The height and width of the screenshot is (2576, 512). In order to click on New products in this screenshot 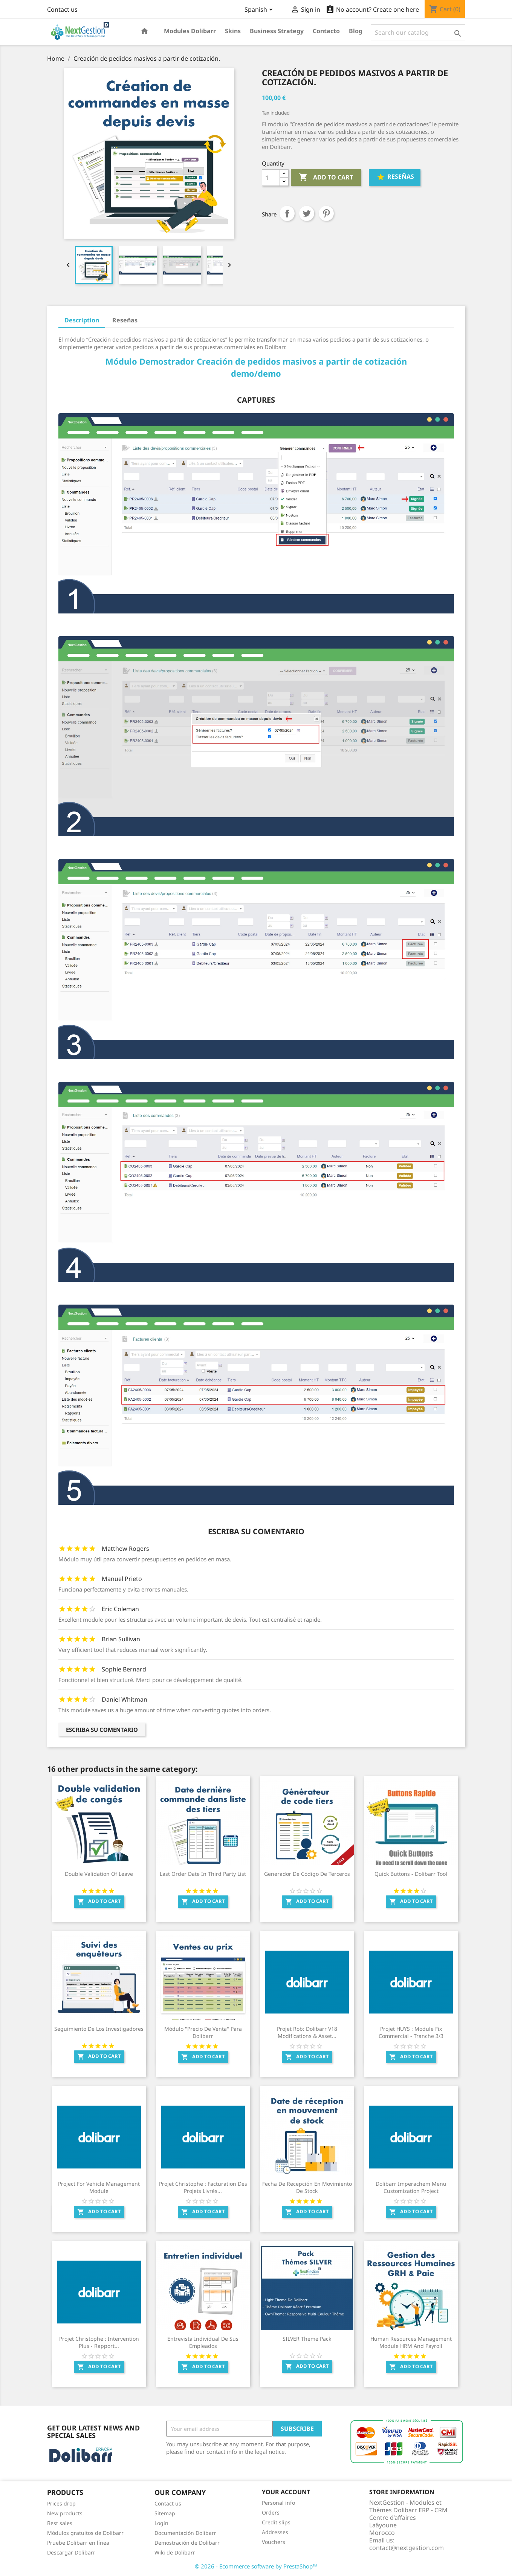, I will do `click(65, 2513)`.